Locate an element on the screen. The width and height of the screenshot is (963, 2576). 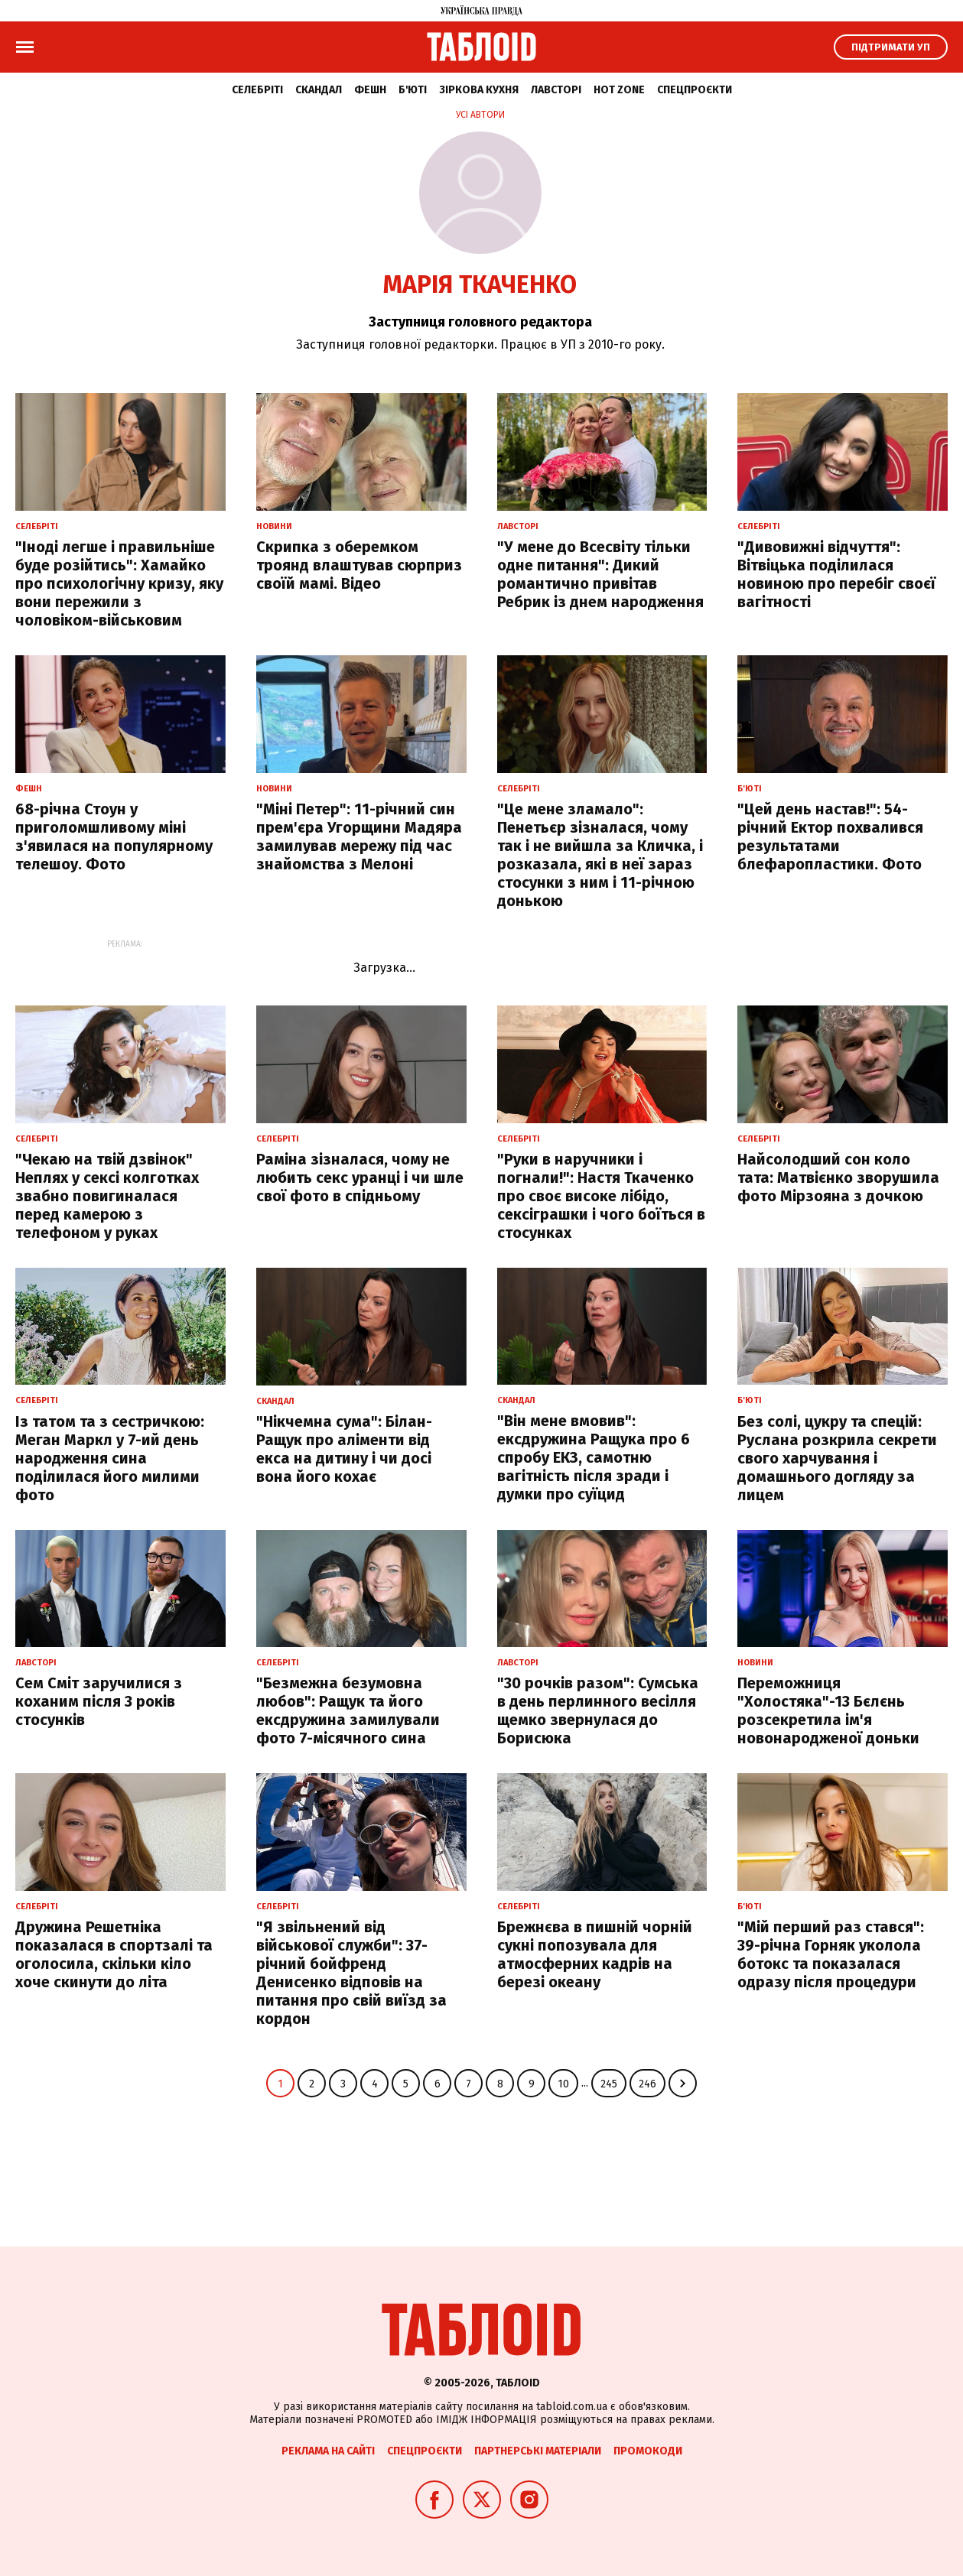
Переможниця "Холостяка"-13 Бєлєнь розсекретила ім'я новонародженої доньки is located at coordinates (828, 1710).